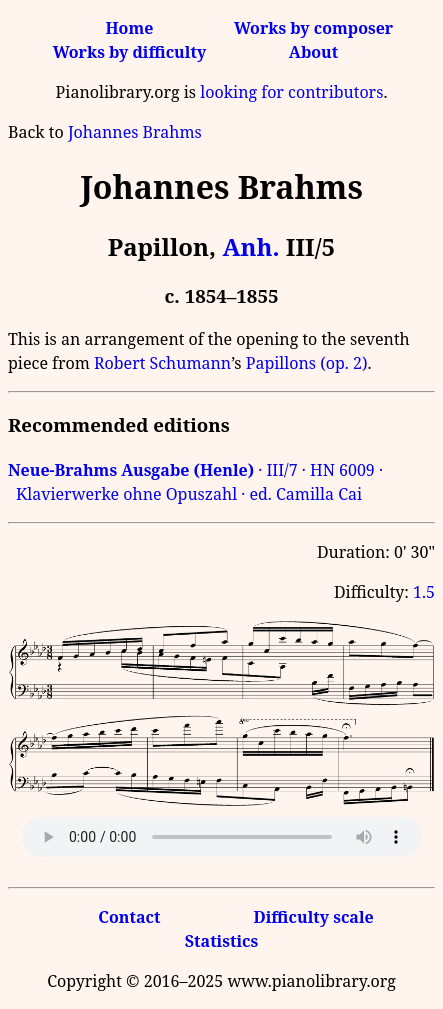  Describe the element at coordinates (291, 92) in the screenshot. I see `looking for contributors` at that location.